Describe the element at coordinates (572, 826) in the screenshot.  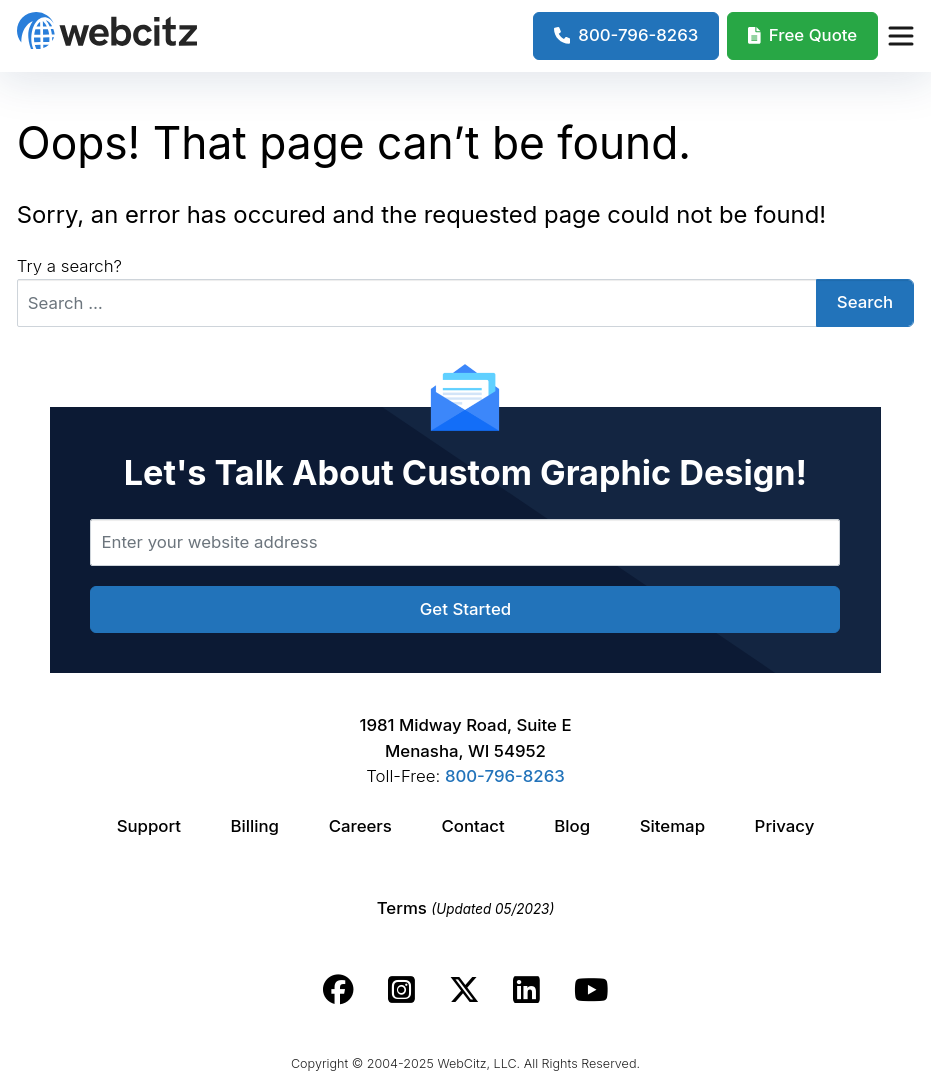
I see `Blog` at that location.